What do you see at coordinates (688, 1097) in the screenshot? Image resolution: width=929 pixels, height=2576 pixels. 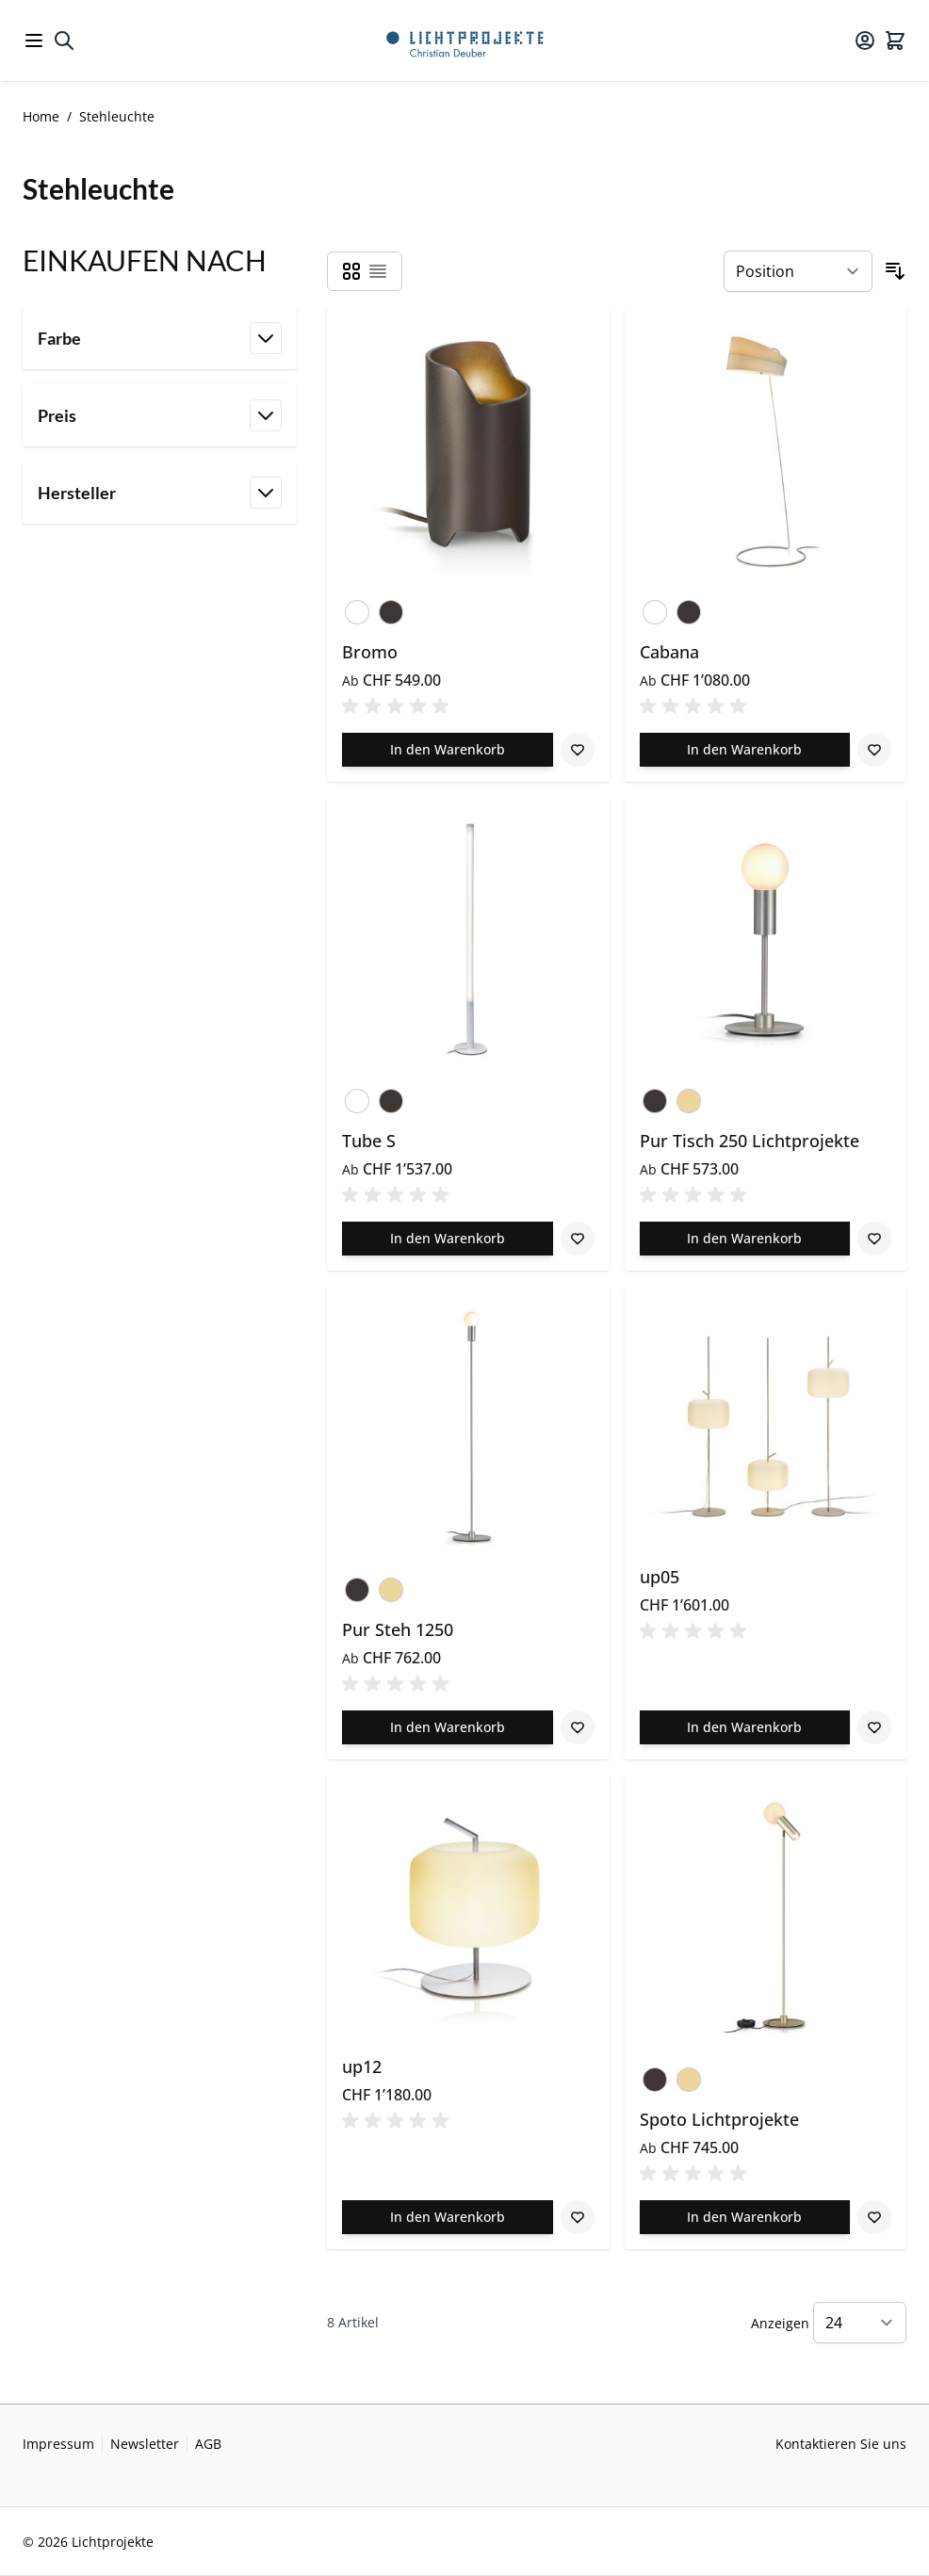 I see `[Champagner]` at bounding box center [688, 1097].